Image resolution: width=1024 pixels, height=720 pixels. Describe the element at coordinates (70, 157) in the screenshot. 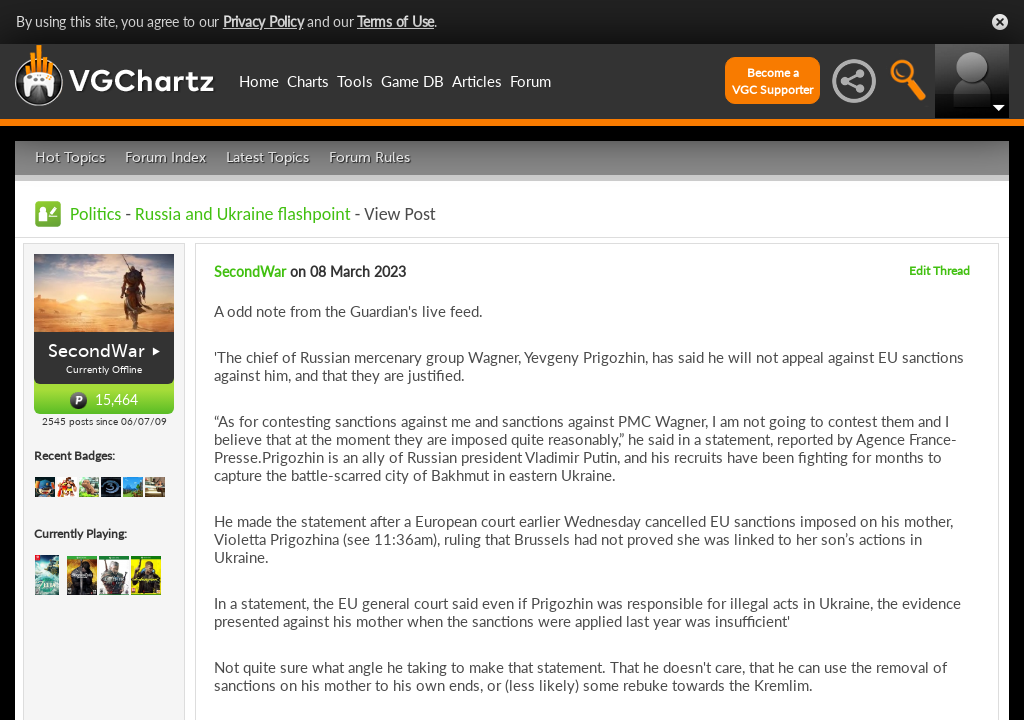

I see `Hot Topics` at that location.